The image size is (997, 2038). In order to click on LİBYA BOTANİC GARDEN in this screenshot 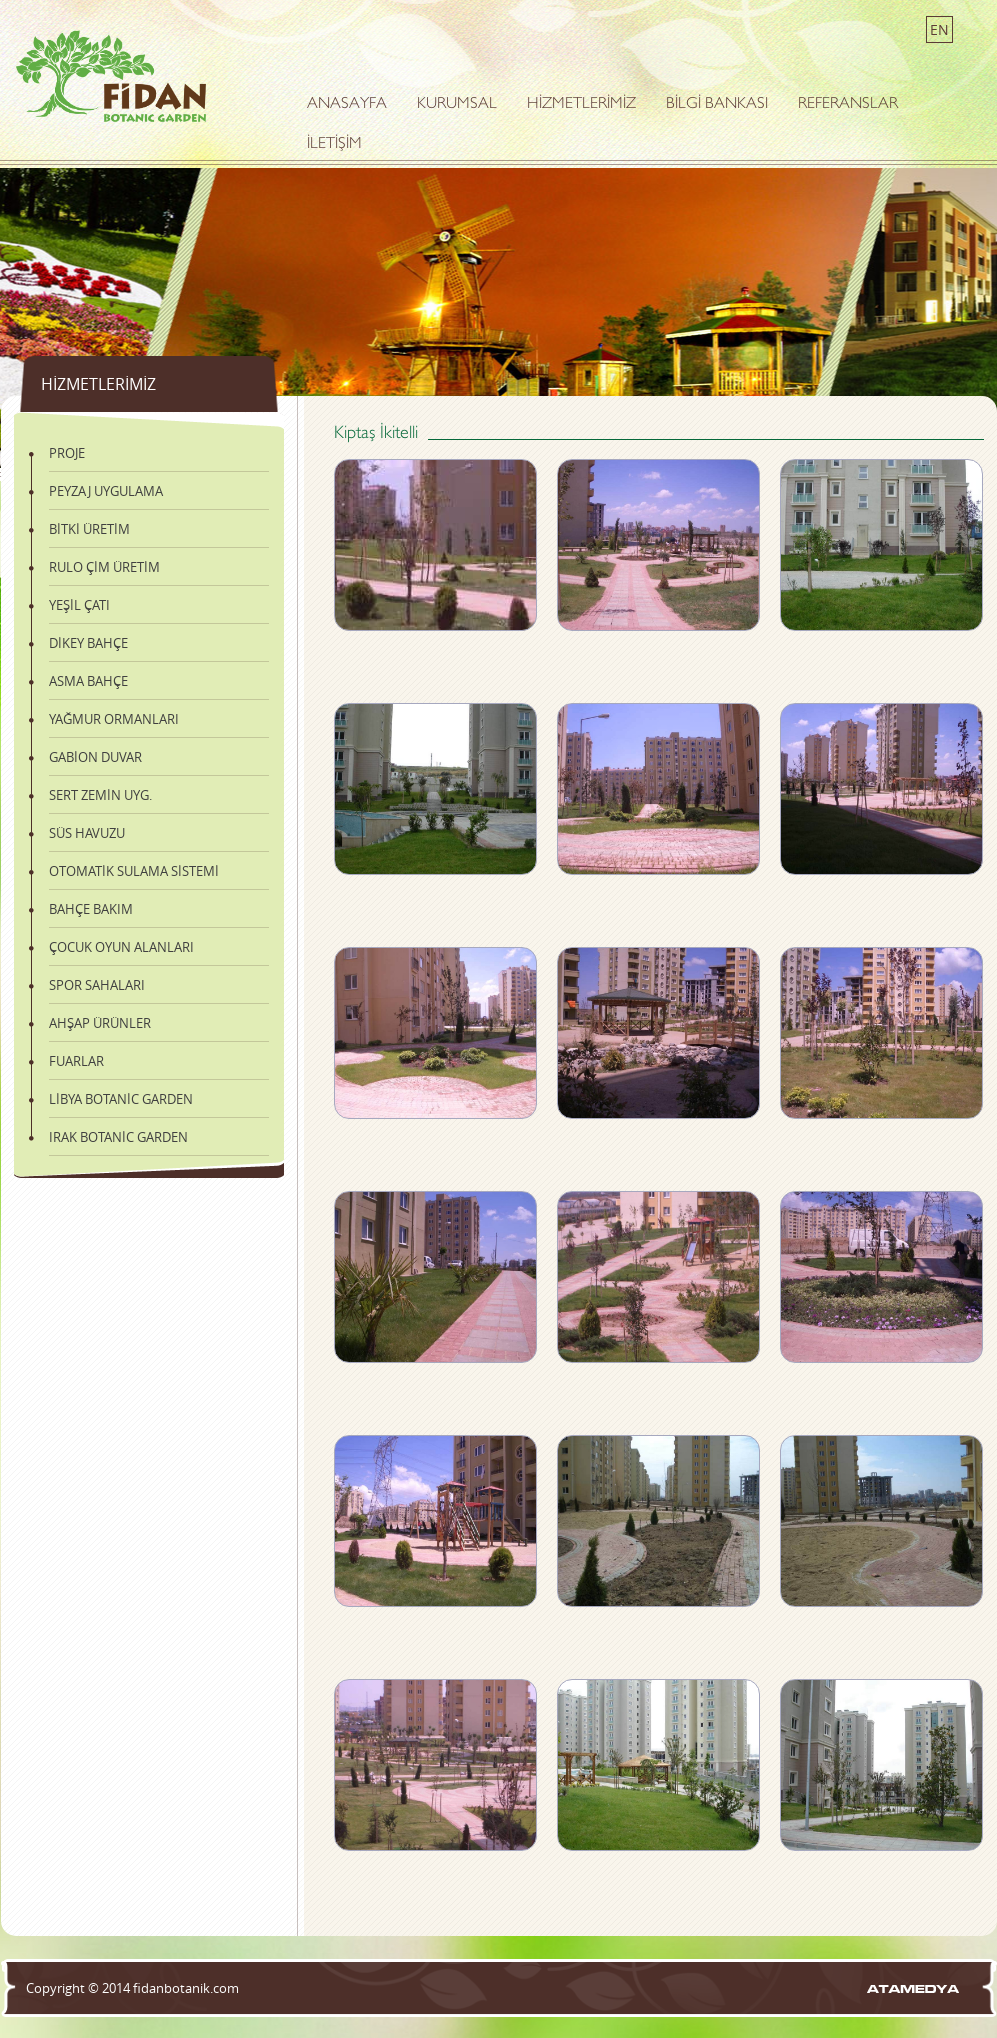, I will do `click(121, 1099)`.